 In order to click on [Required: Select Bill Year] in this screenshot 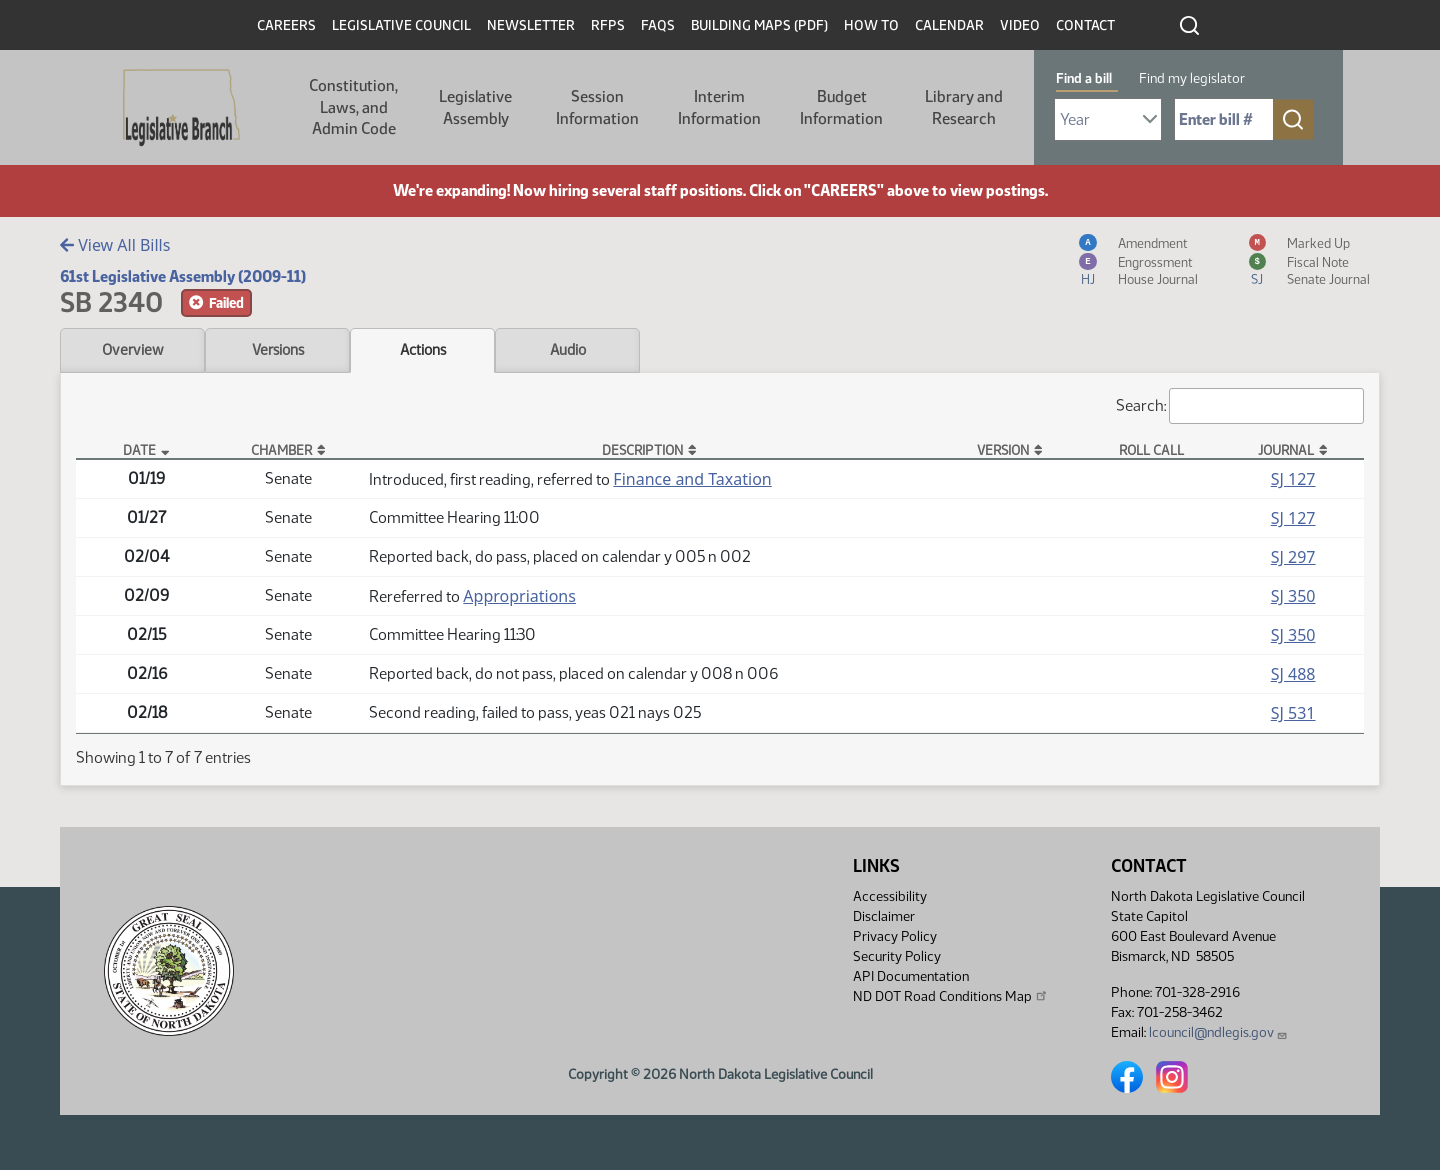, I will do `click(1108, 119)`.